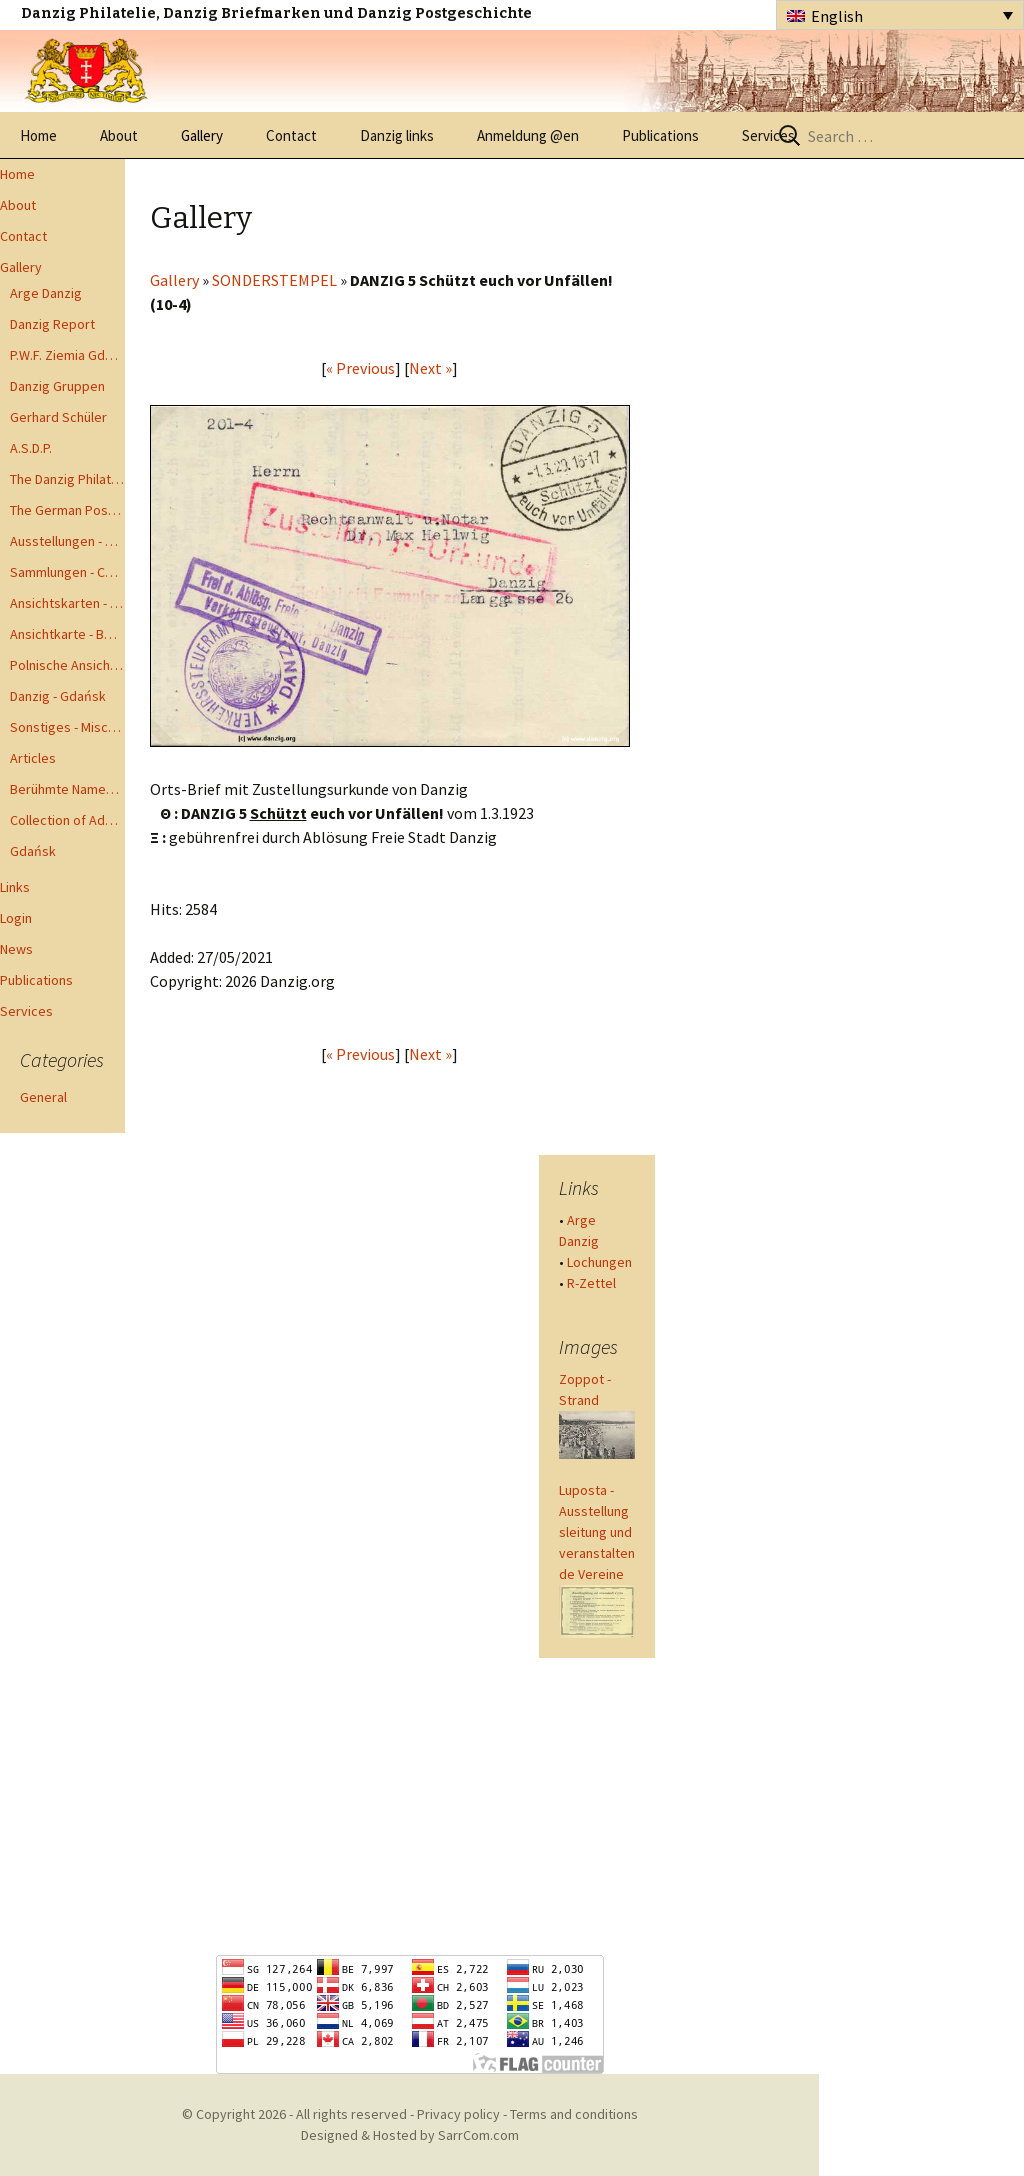 Image resolution: width=1024 pixels, height=2176 pixels. I want to click on The German Postal Specialist, so click(67, 510).